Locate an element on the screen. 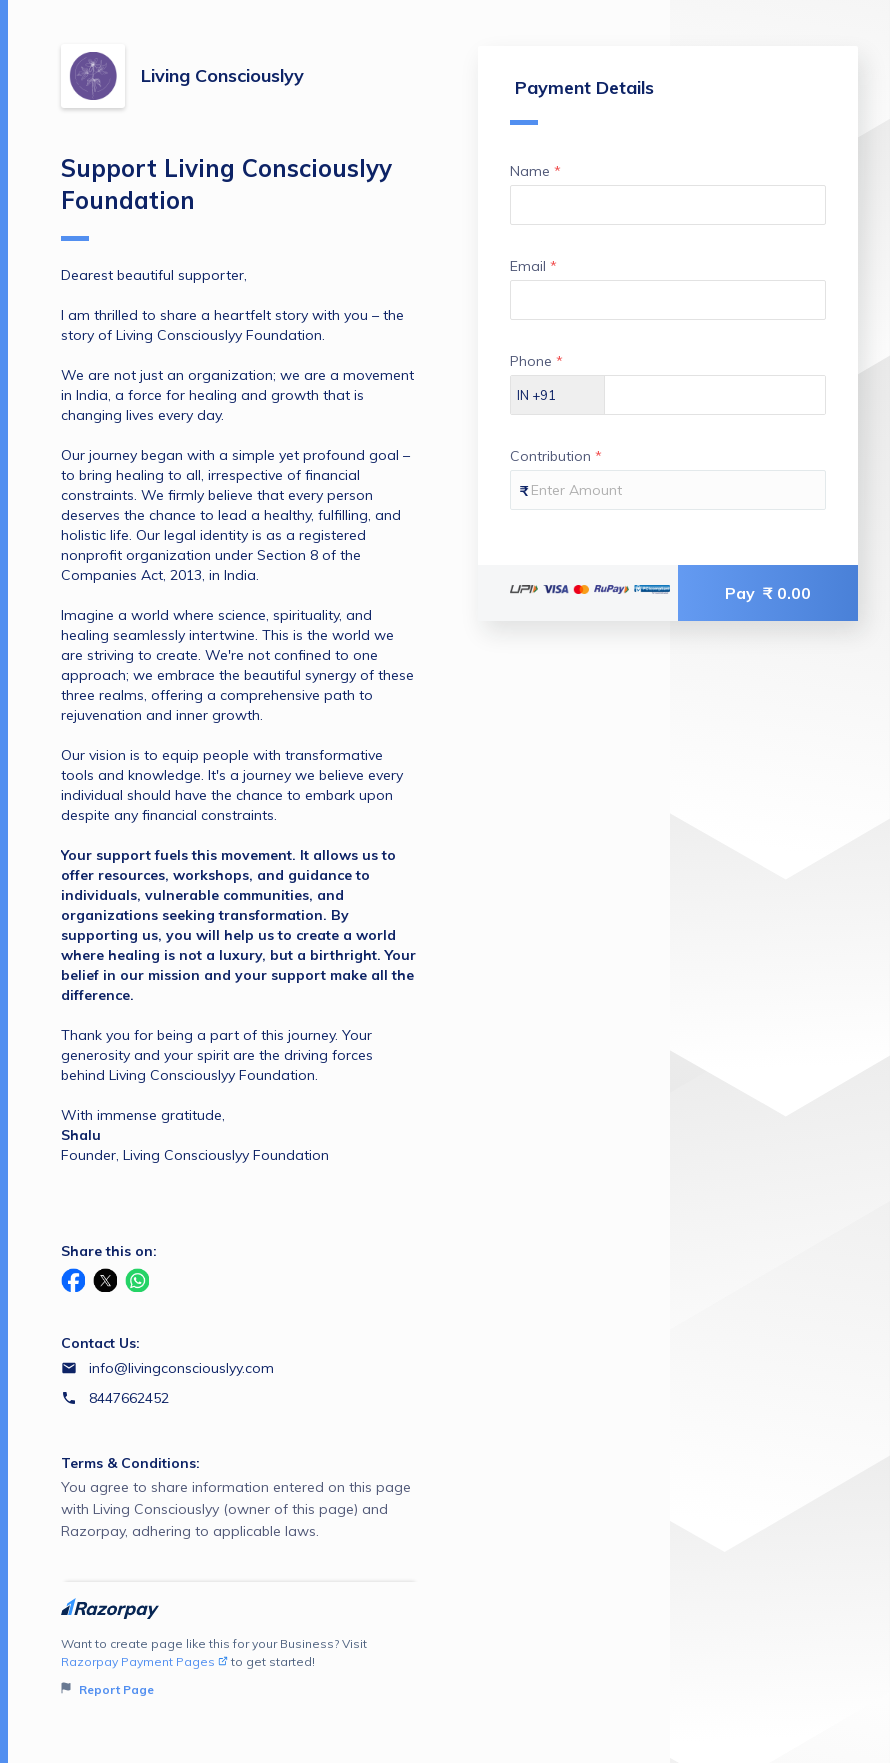  Want to create page like this for your Business? Visit to get started! is located at coordinates (240, 1667).